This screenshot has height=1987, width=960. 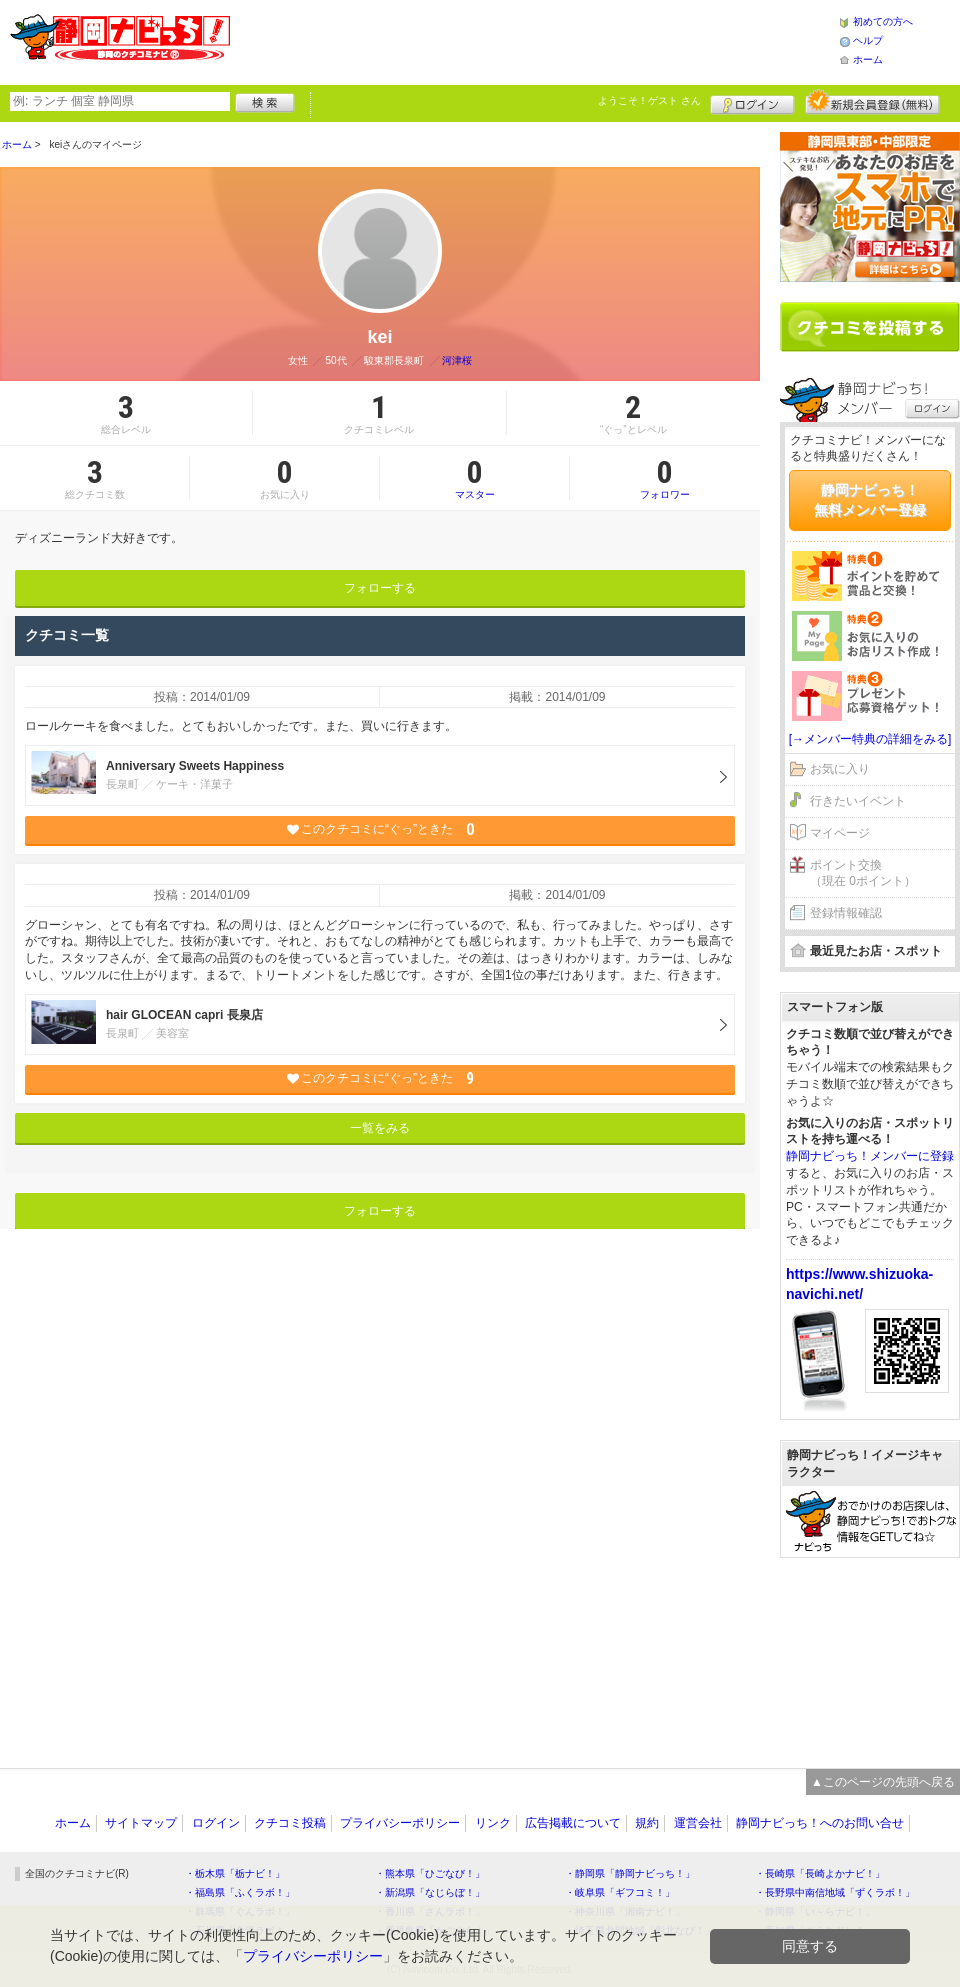 What do you see at coordinates (870, 1653) in the screenshot?
I see `[Advertisement]` at bounding box center [870, 1653].